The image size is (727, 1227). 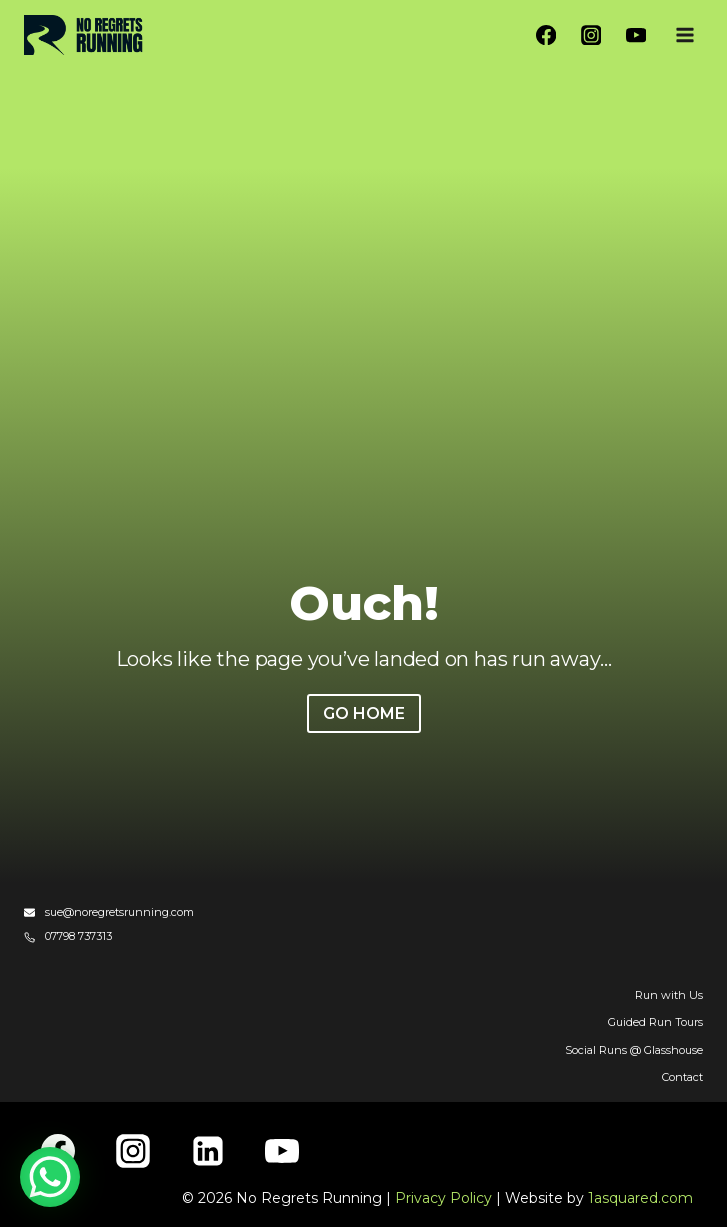 What do you see at coordinates (50, 1177) in the screenshot?
I see `[WhatsApp Chat Button]` at bounding box center [50, 1177].